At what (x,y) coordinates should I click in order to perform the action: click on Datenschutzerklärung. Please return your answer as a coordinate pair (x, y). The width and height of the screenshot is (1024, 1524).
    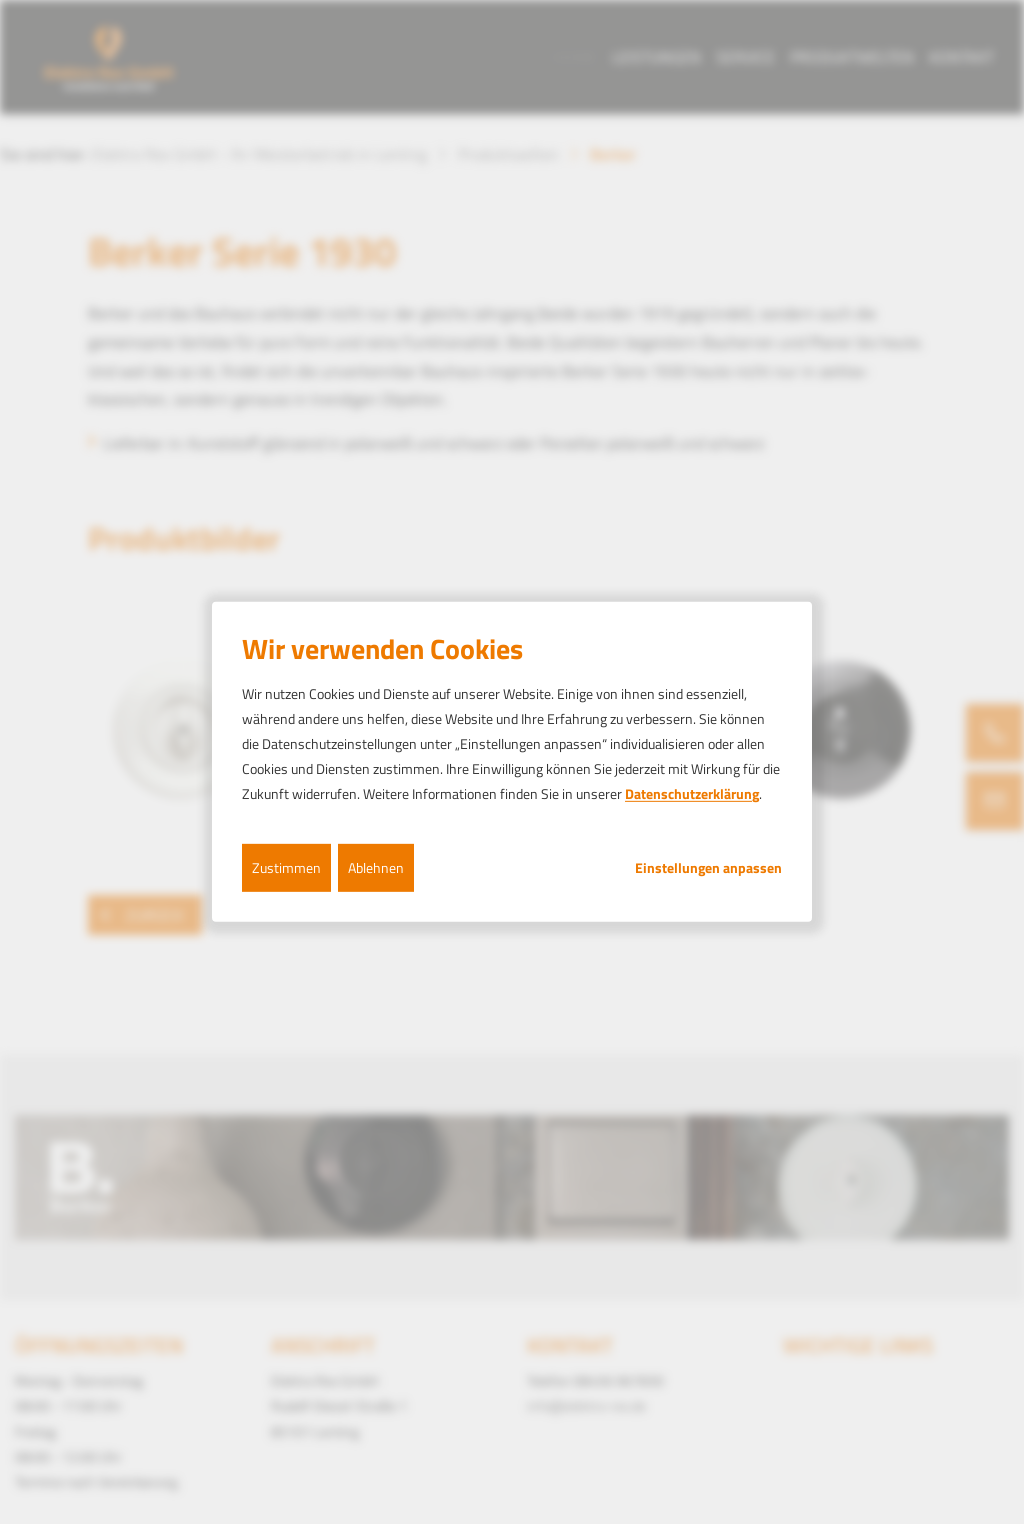
    Looking at the image, I should click on (692, 793).